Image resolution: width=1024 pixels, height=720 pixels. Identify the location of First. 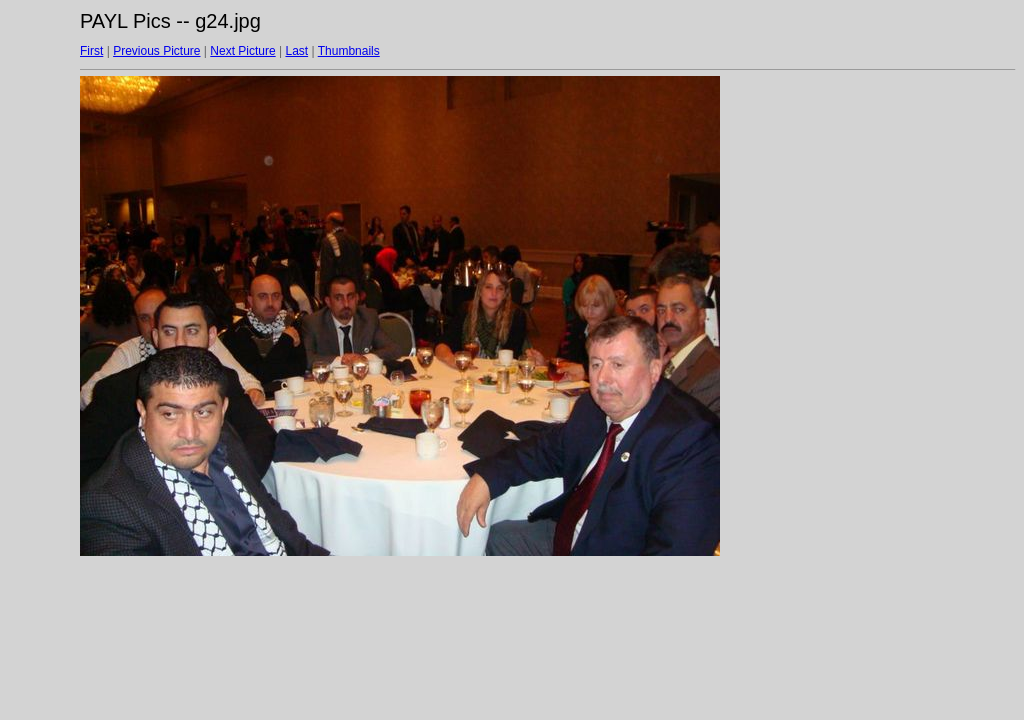
(91, 51).